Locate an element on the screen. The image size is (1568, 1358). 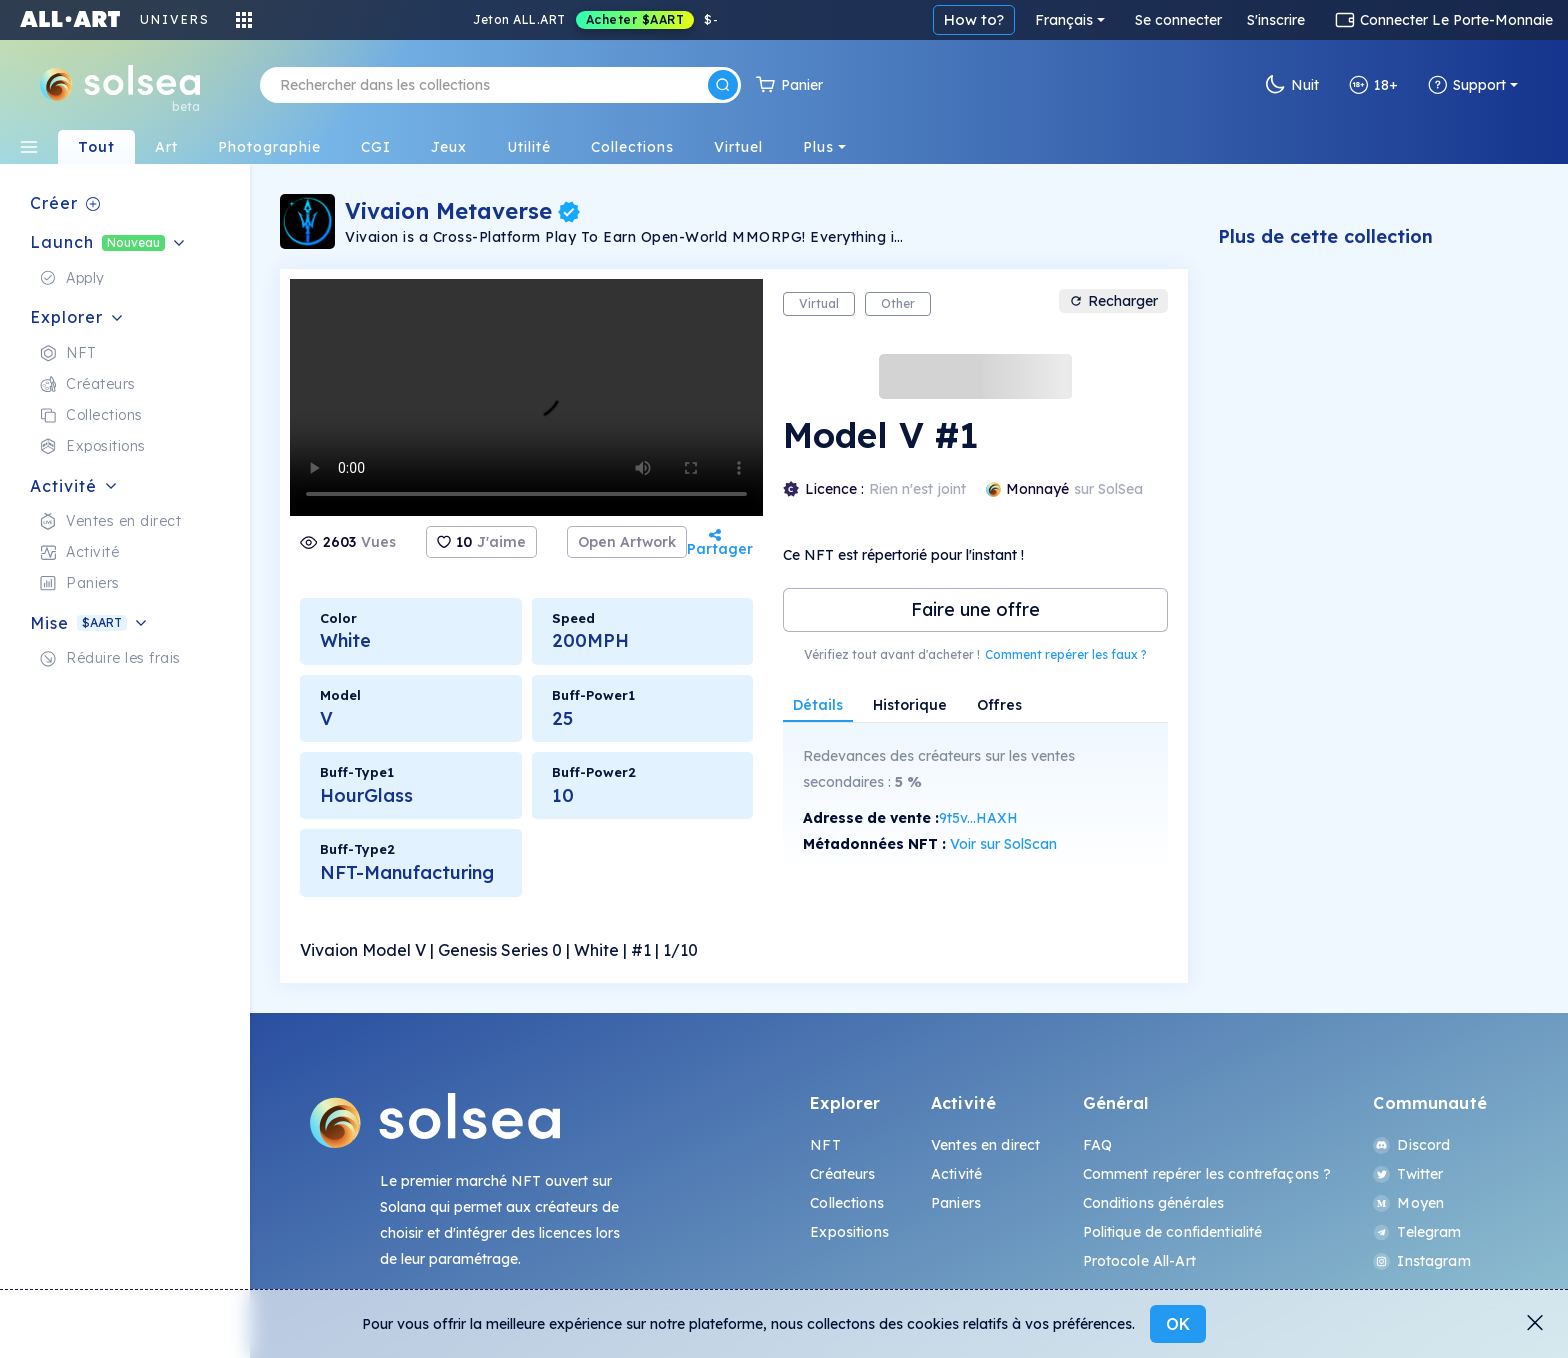
Discord is located at coordinates (1411, 1145).